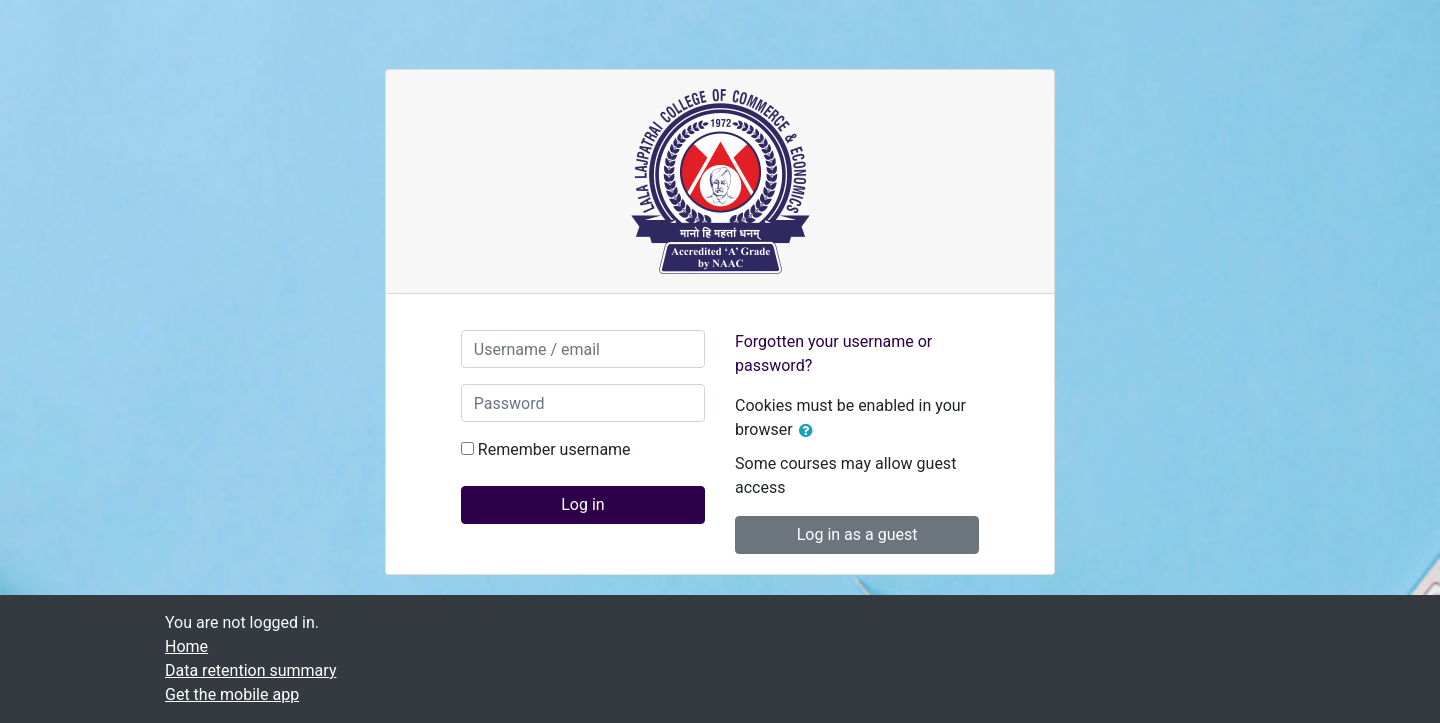  I want to click on Home, so click(186, 646).